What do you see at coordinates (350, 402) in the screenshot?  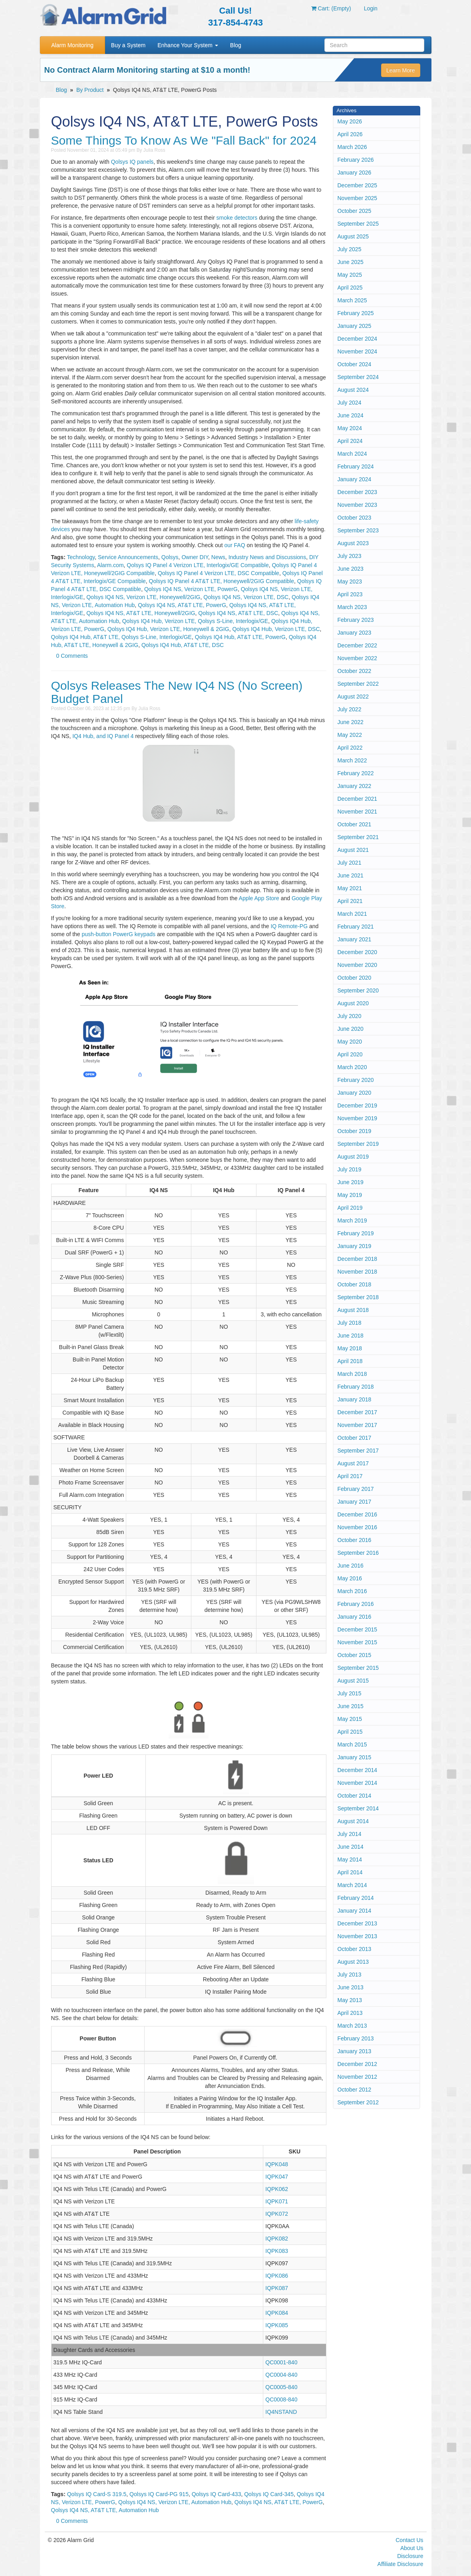 I see `July 2024` at bounding box center [350, 402].